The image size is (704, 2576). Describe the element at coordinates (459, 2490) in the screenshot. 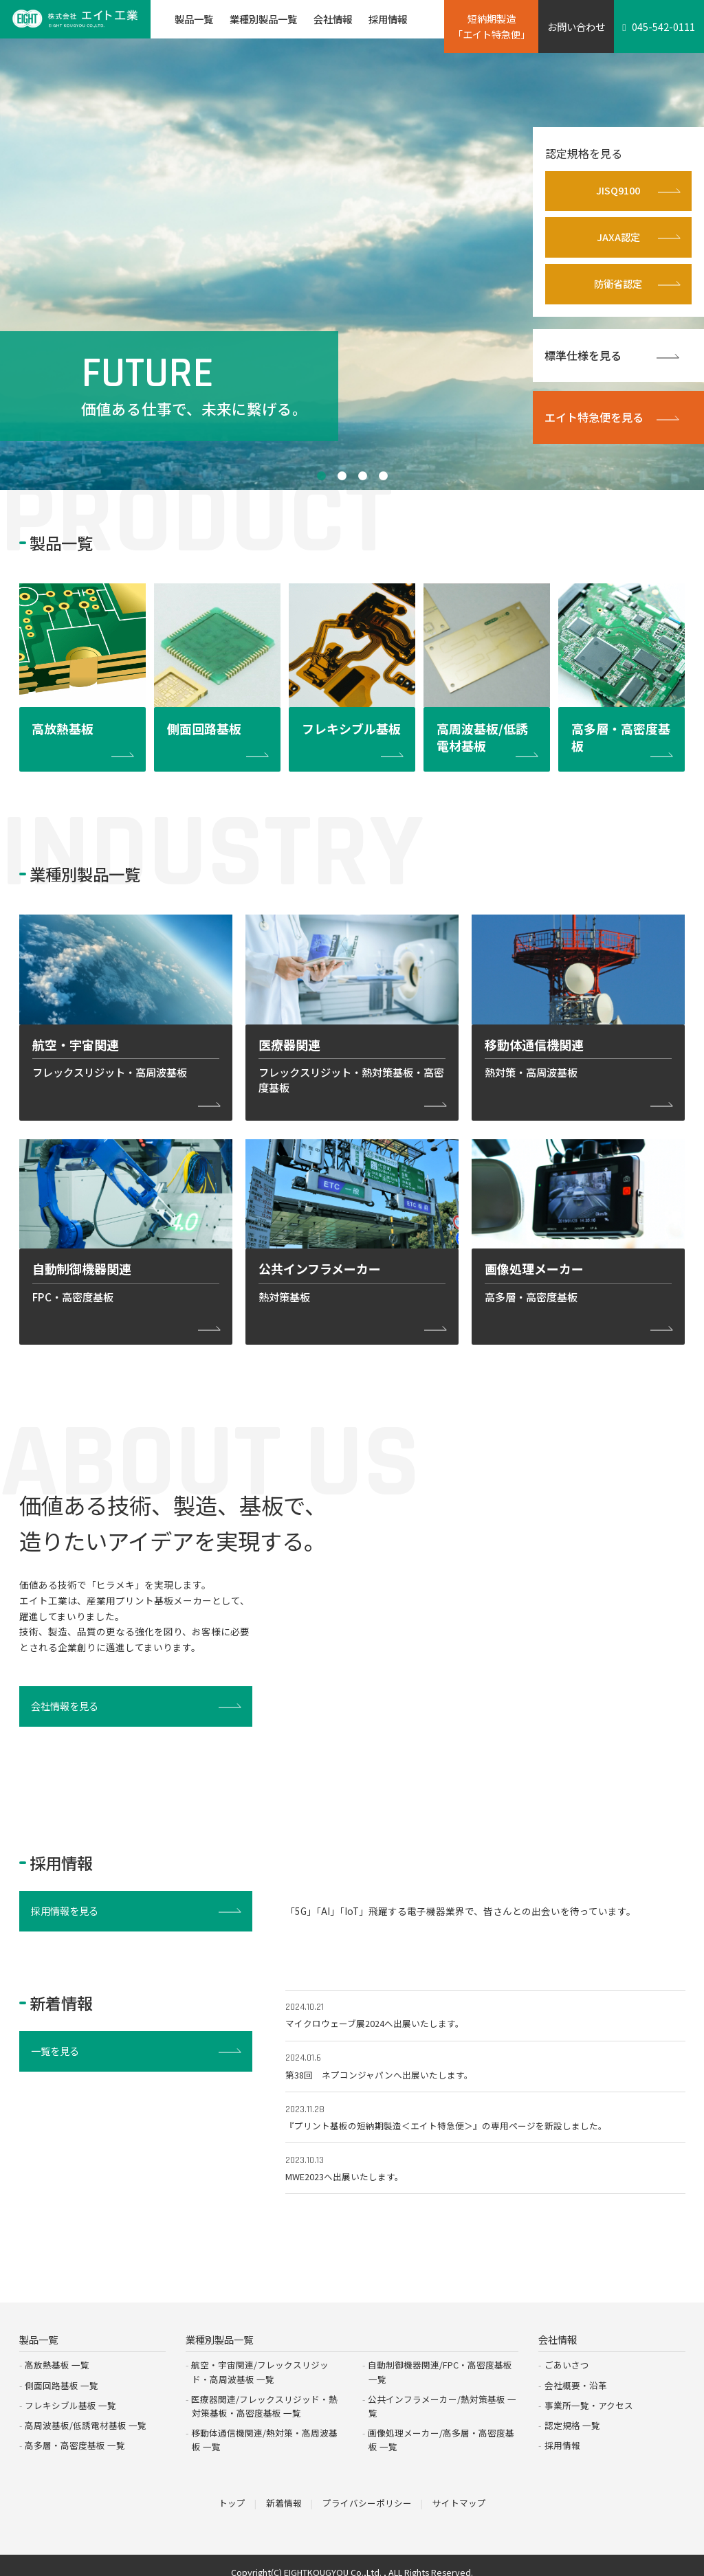

I see `サイトマップ` at that location.